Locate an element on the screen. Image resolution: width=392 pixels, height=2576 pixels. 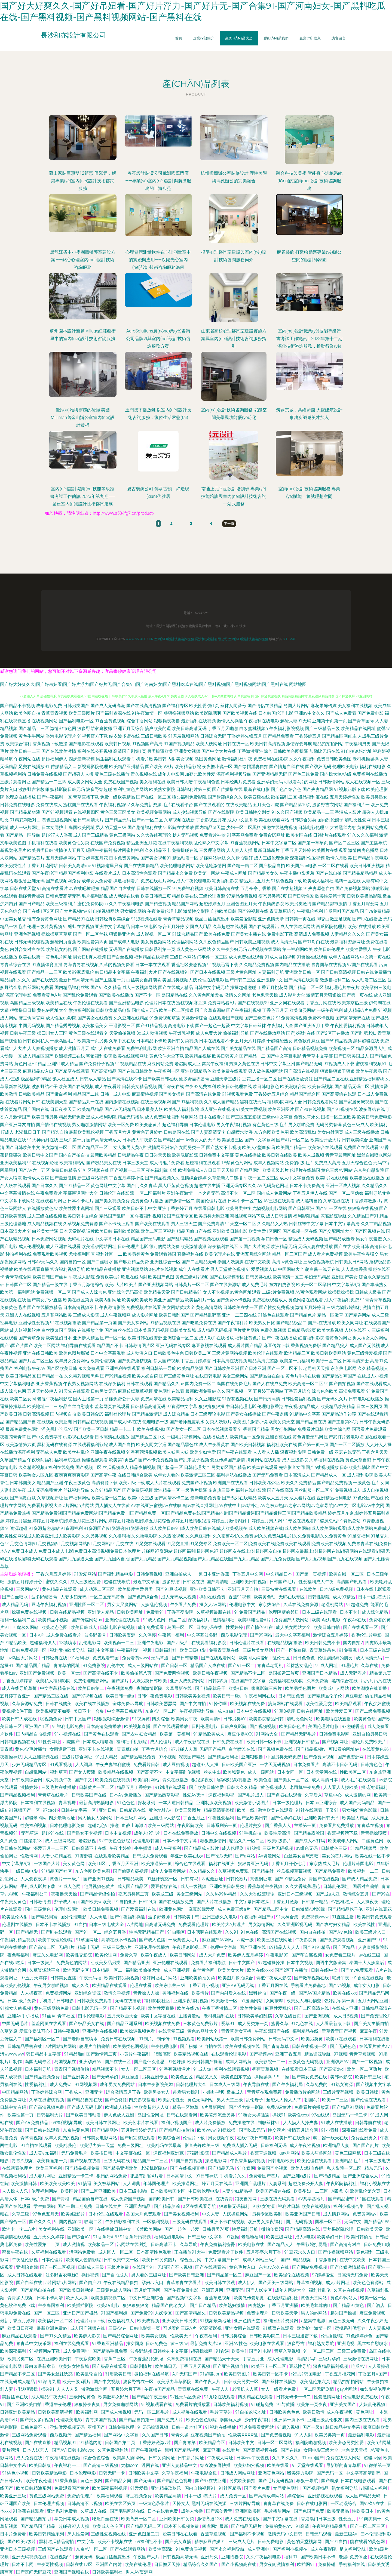
福利影院精品 is located at coordinates (306, 1216).